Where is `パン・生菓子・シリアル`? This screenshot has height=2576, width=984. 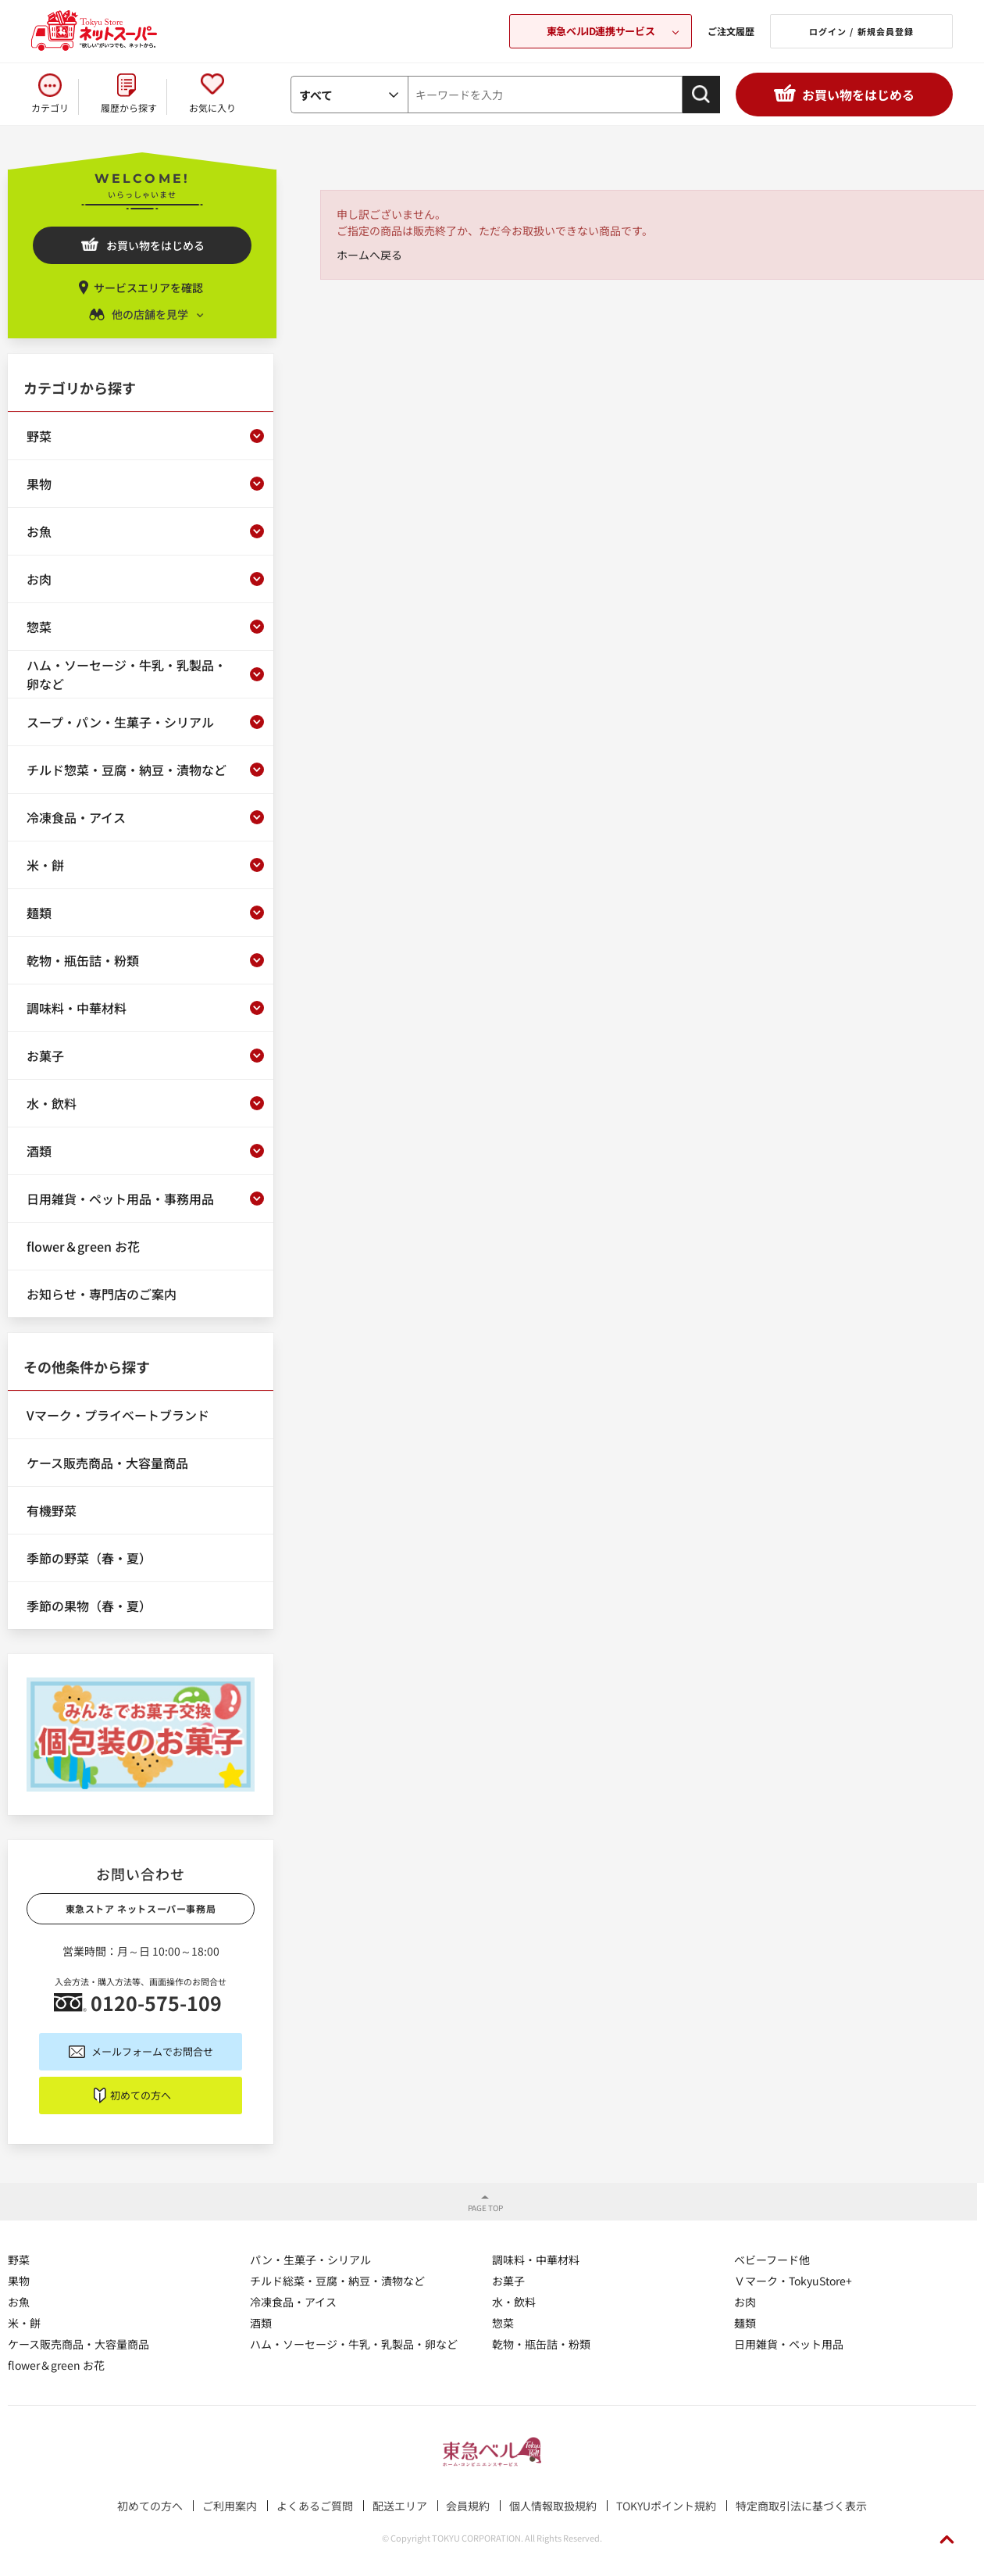
パン・生菓子・シリアル is located at coordinates (310, 2259).